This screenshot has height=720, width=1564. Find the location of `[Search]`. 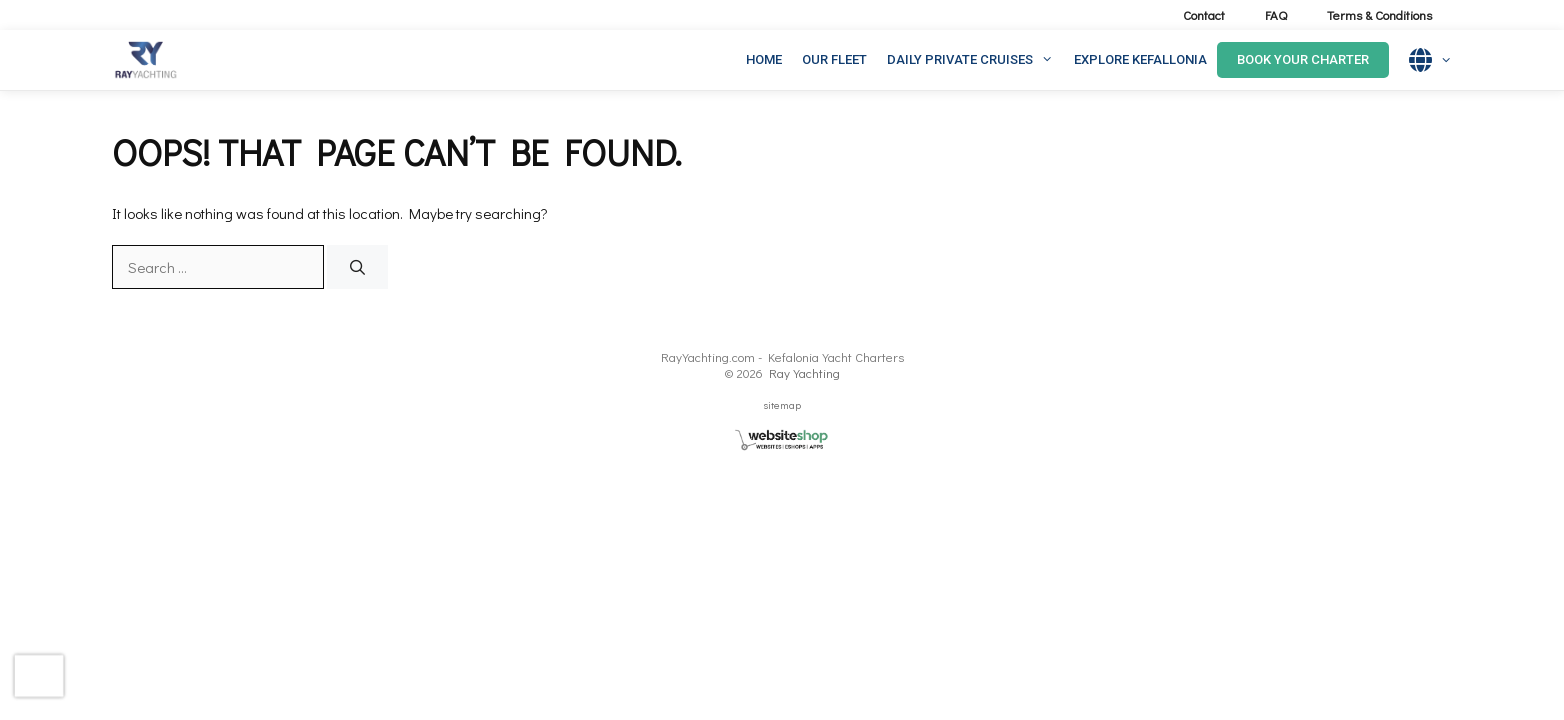

[Search] is located at coordinates (357, 267).